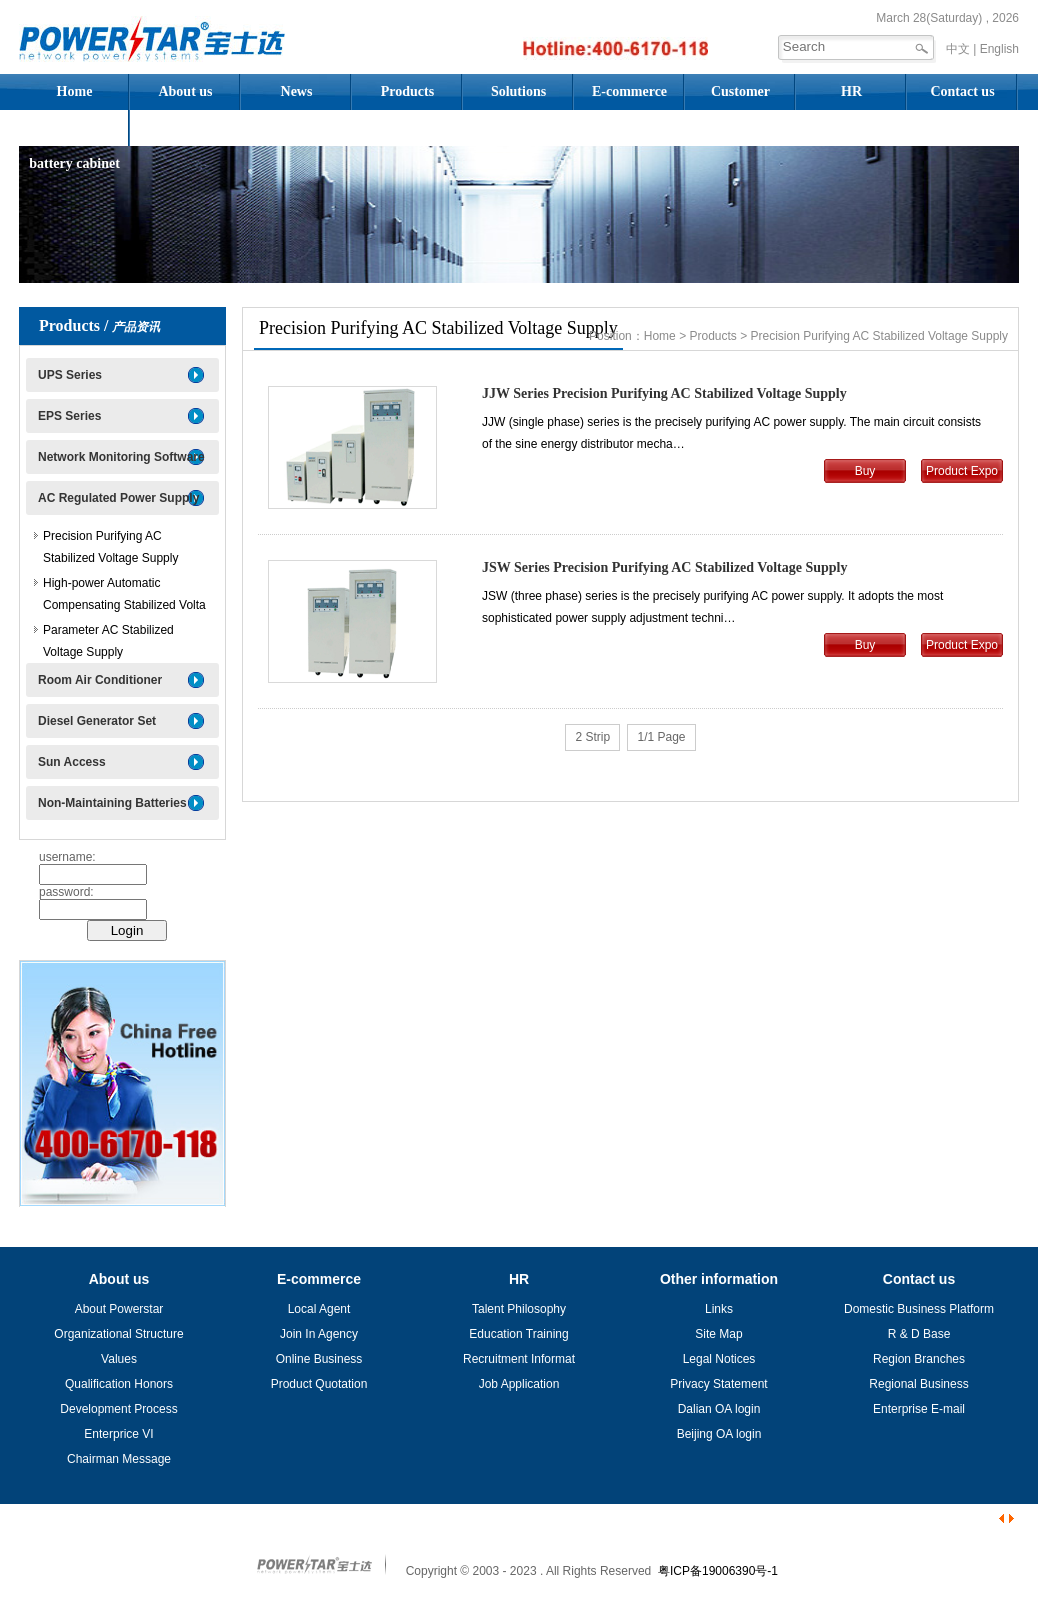 This screenshot has width=1038, height=1611. I want to click on Enterprice VI, so click(118, 1434).